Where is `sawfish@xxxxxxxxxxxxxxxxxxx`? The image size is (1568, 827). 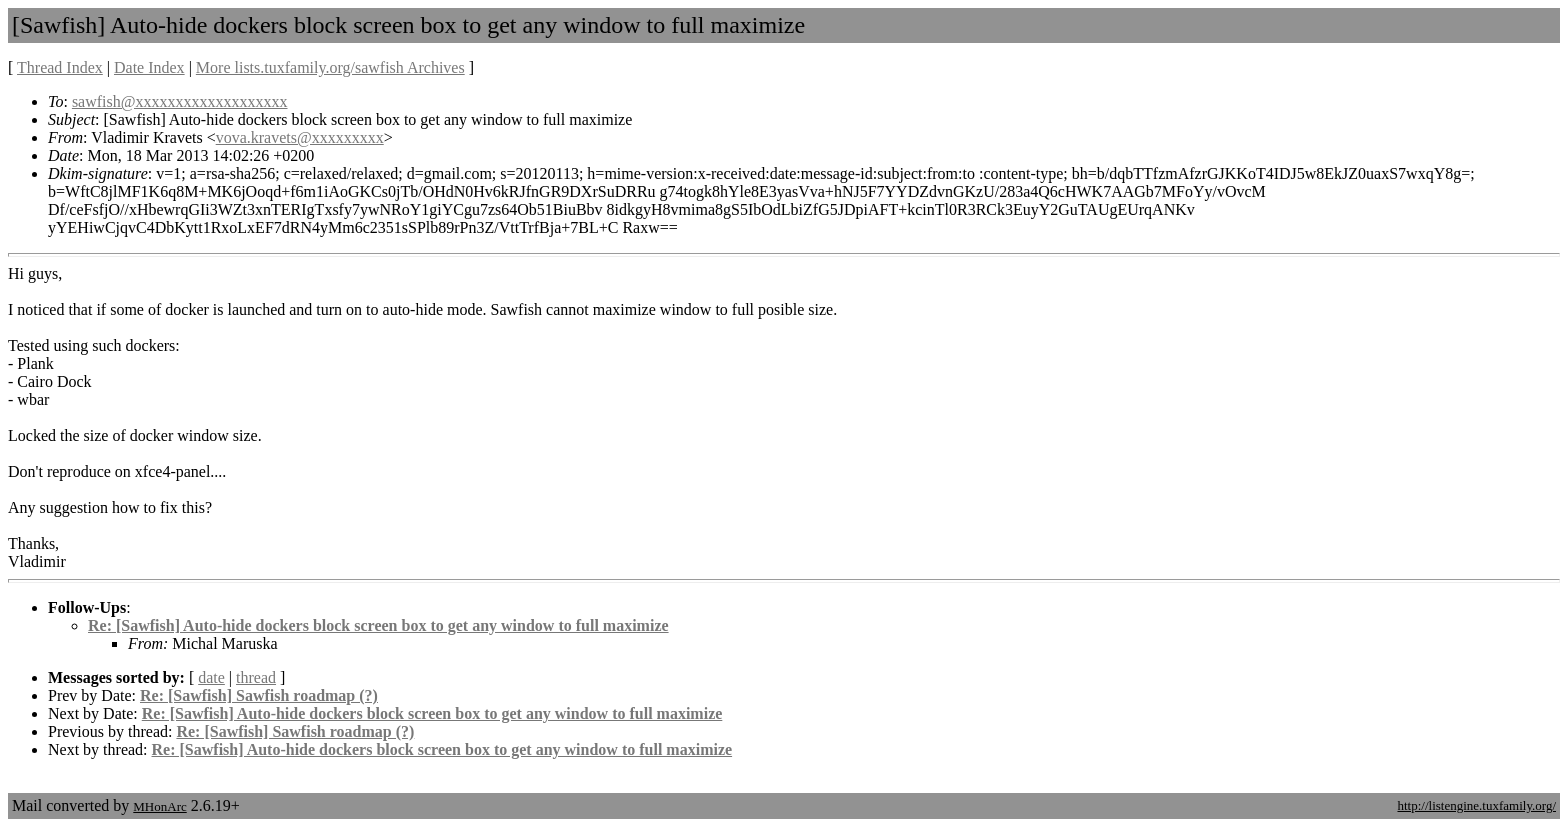 sawfish@xxxxxxxxxxxxxxxxxxx is located at coordinates (180, 101).